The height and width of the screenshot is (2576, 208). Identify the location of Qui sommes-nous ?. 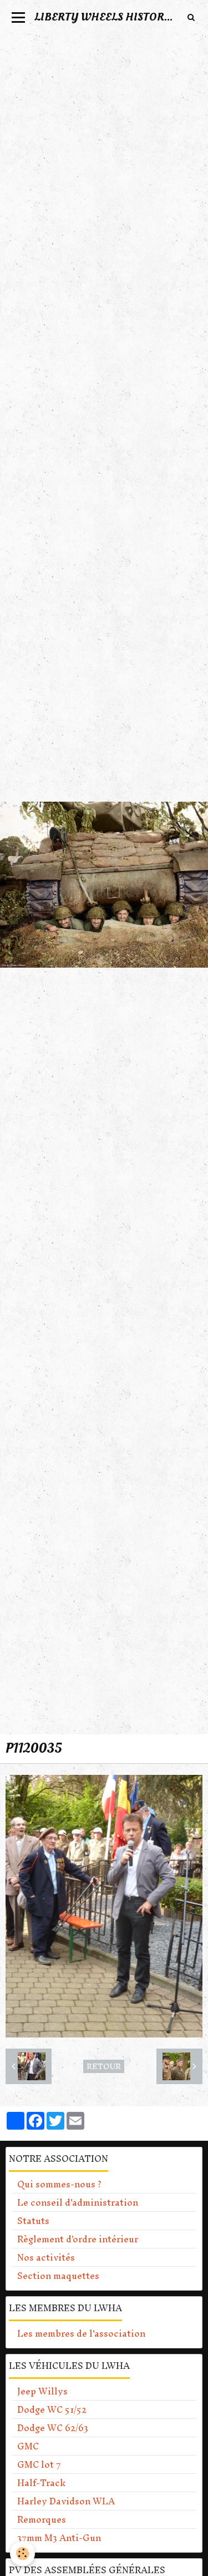
(59, 2184).